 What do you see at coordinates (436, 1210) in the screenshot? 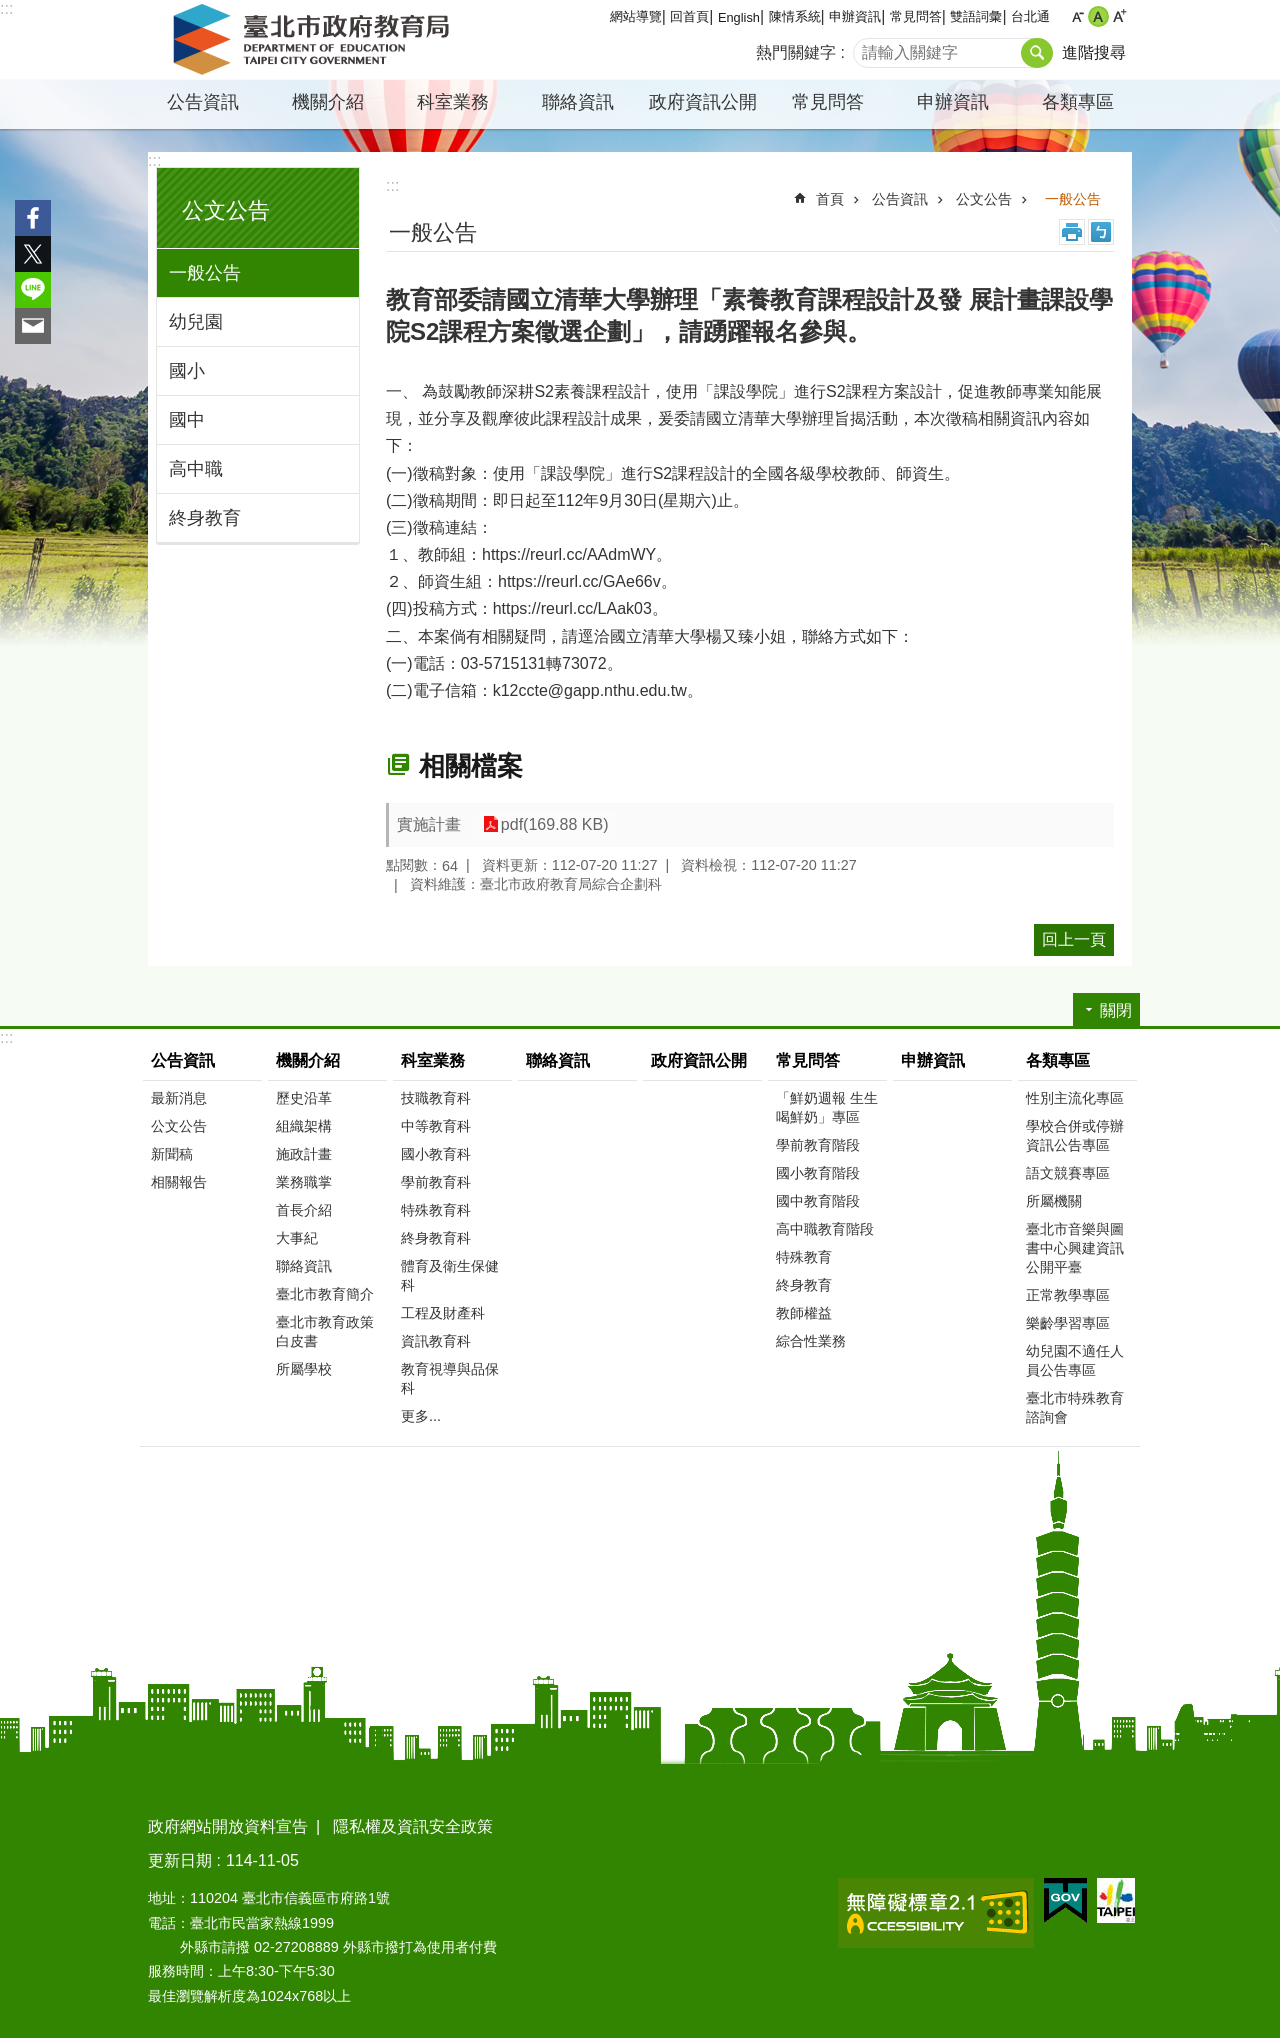
I see `特殊教育科` at bounding box center [436, 1210].